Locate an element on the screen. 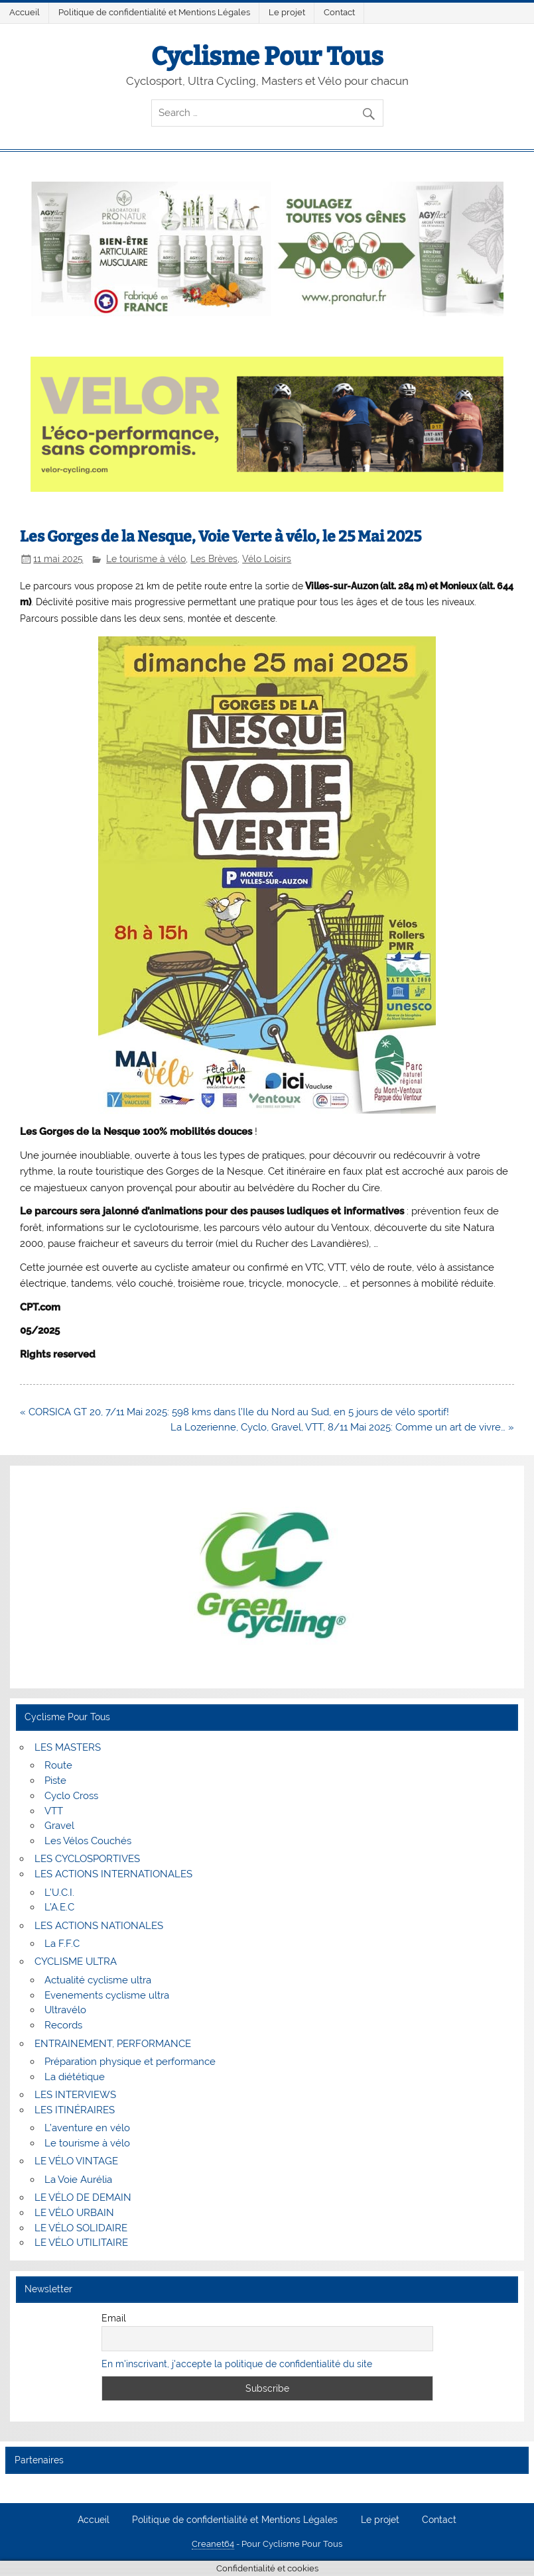  Actualité cyclisme ultra is located at coordinates (97, 1980).